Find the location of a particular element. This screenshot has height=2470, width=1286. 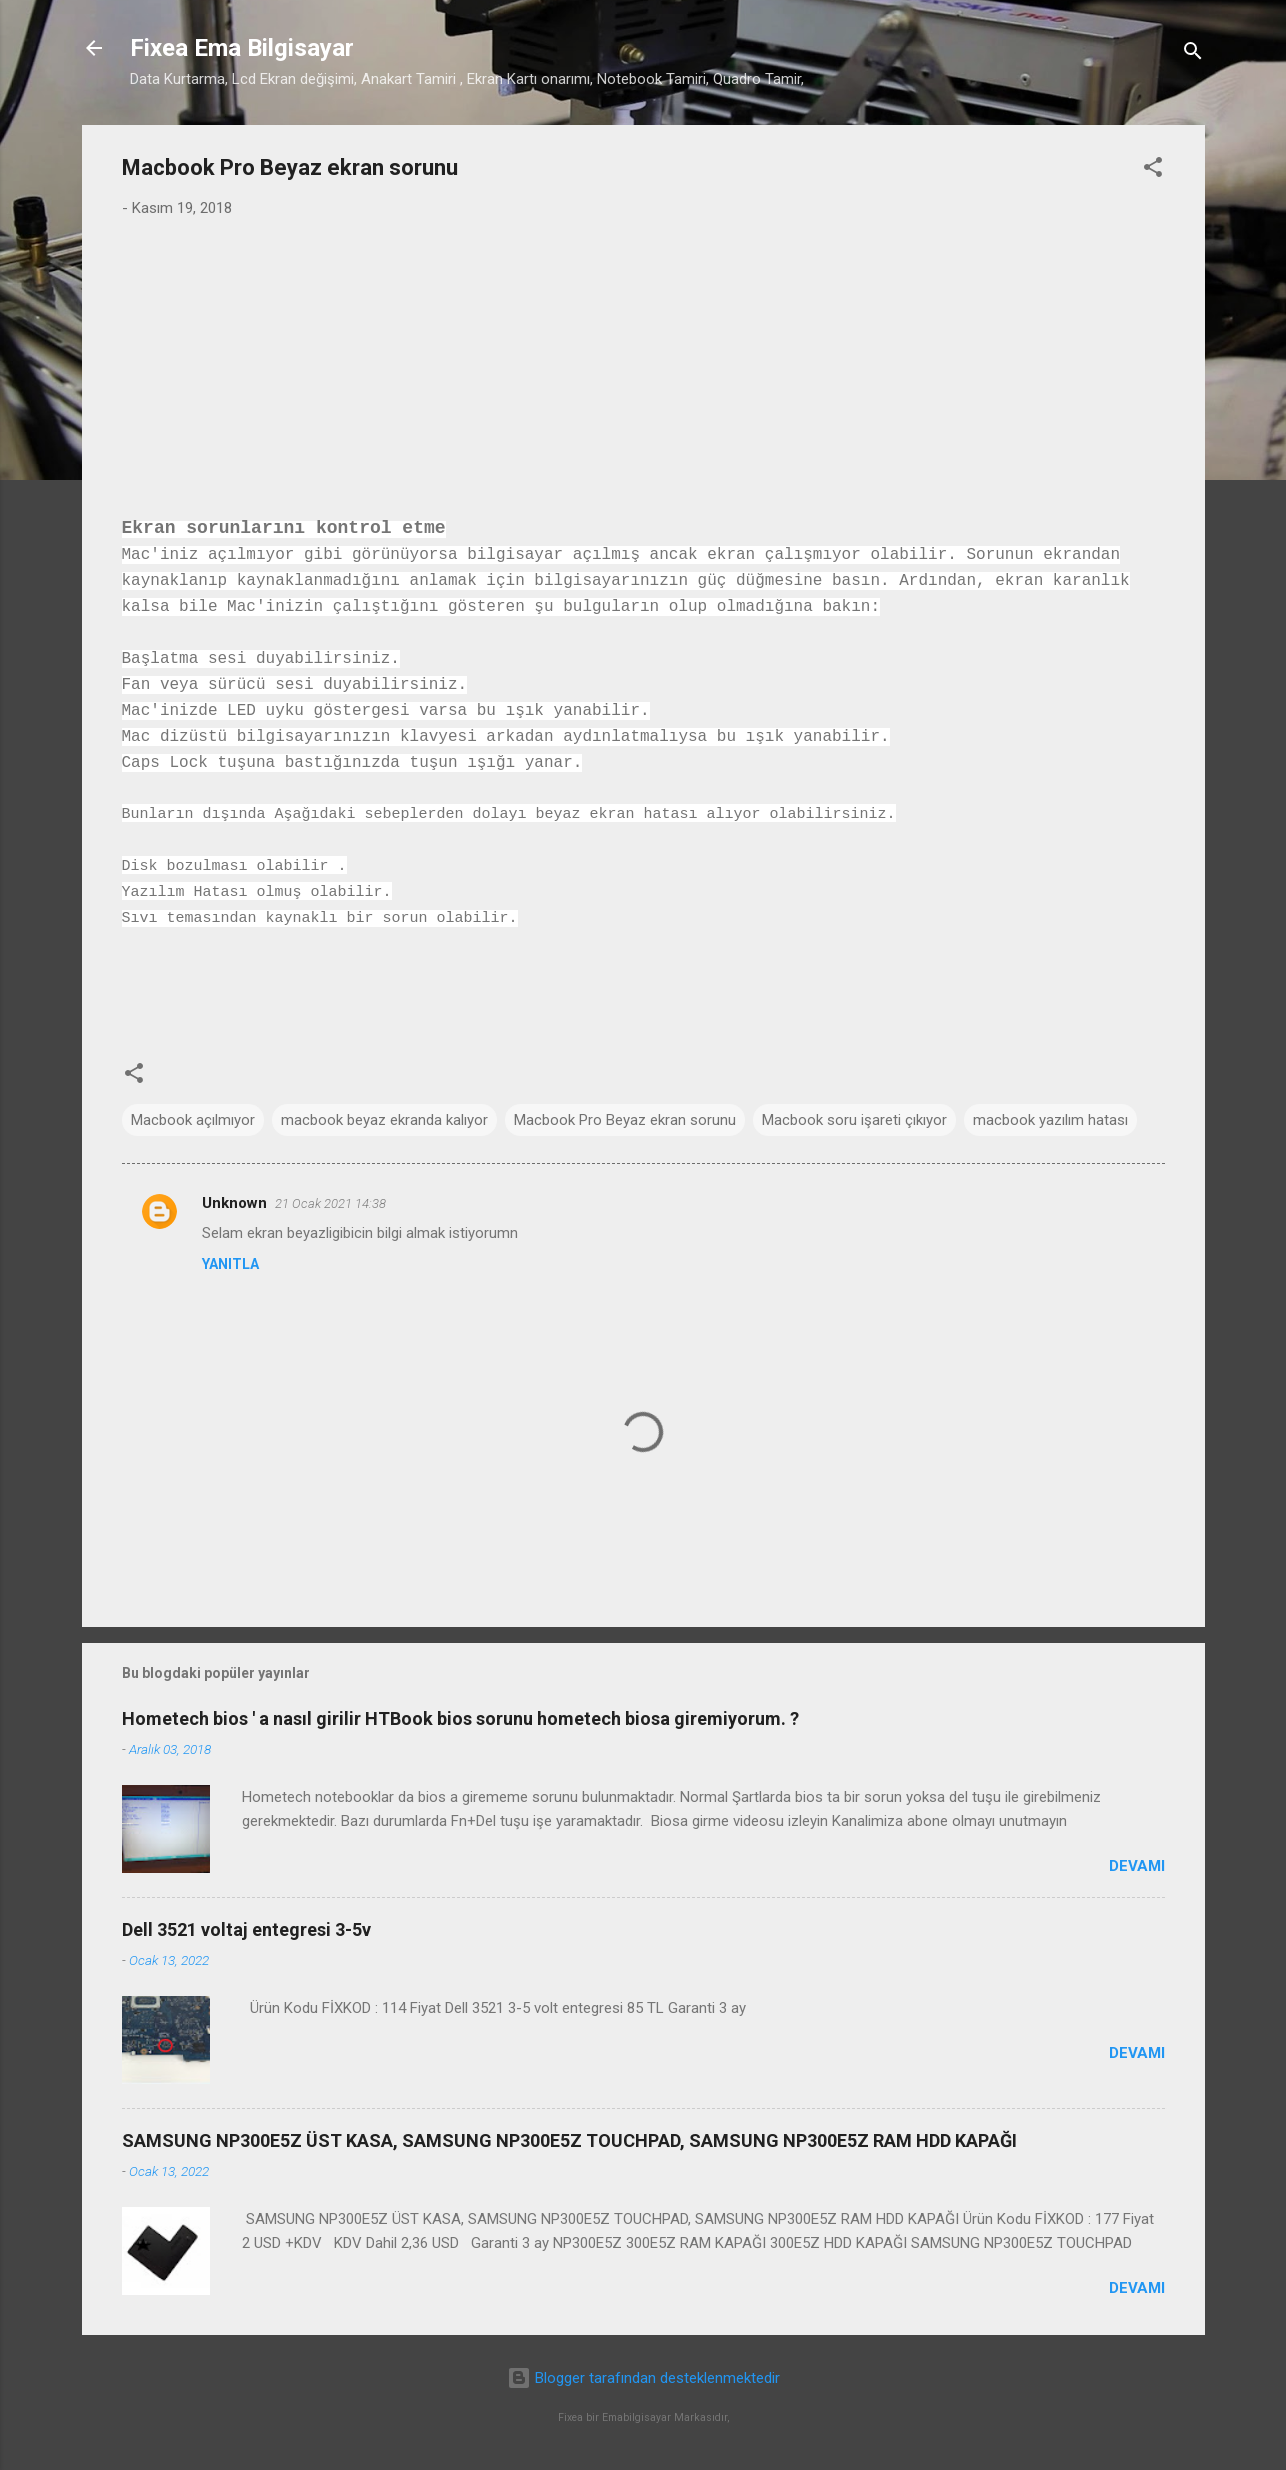

Macbook soru işareti çıkıyor is located at coordinates (854, 1120).